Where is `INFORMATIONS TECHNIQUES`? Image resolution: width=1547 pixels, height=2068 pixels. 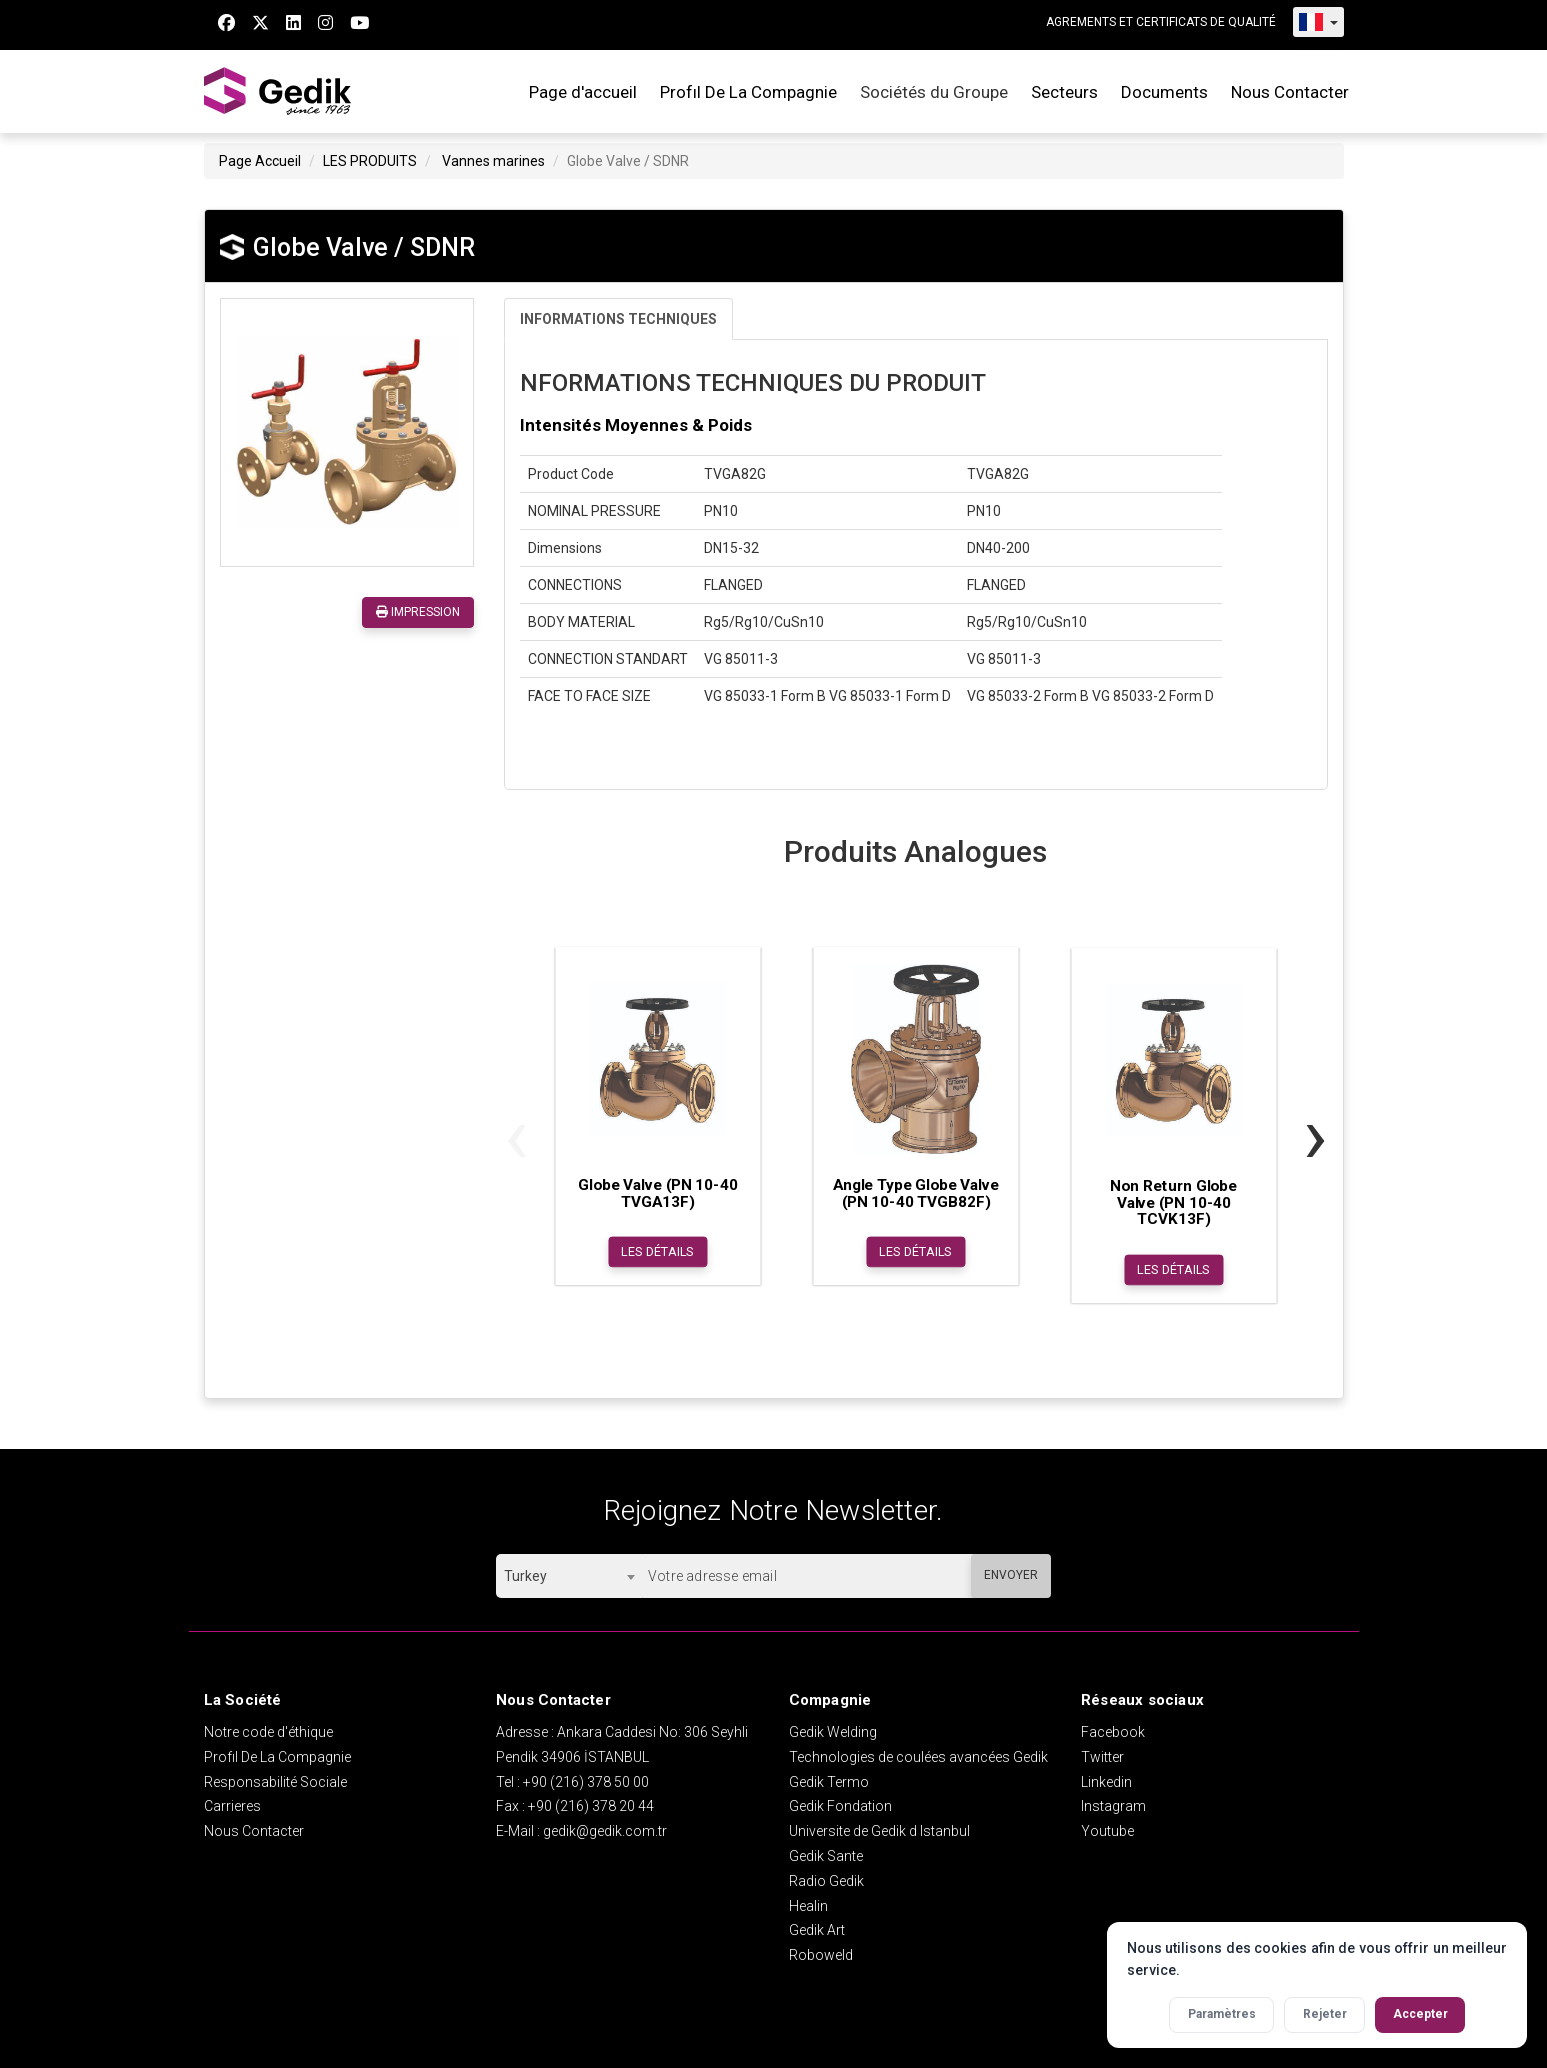
INFORMATIONS TECHNIQUES is located at coordinates (618, 319).